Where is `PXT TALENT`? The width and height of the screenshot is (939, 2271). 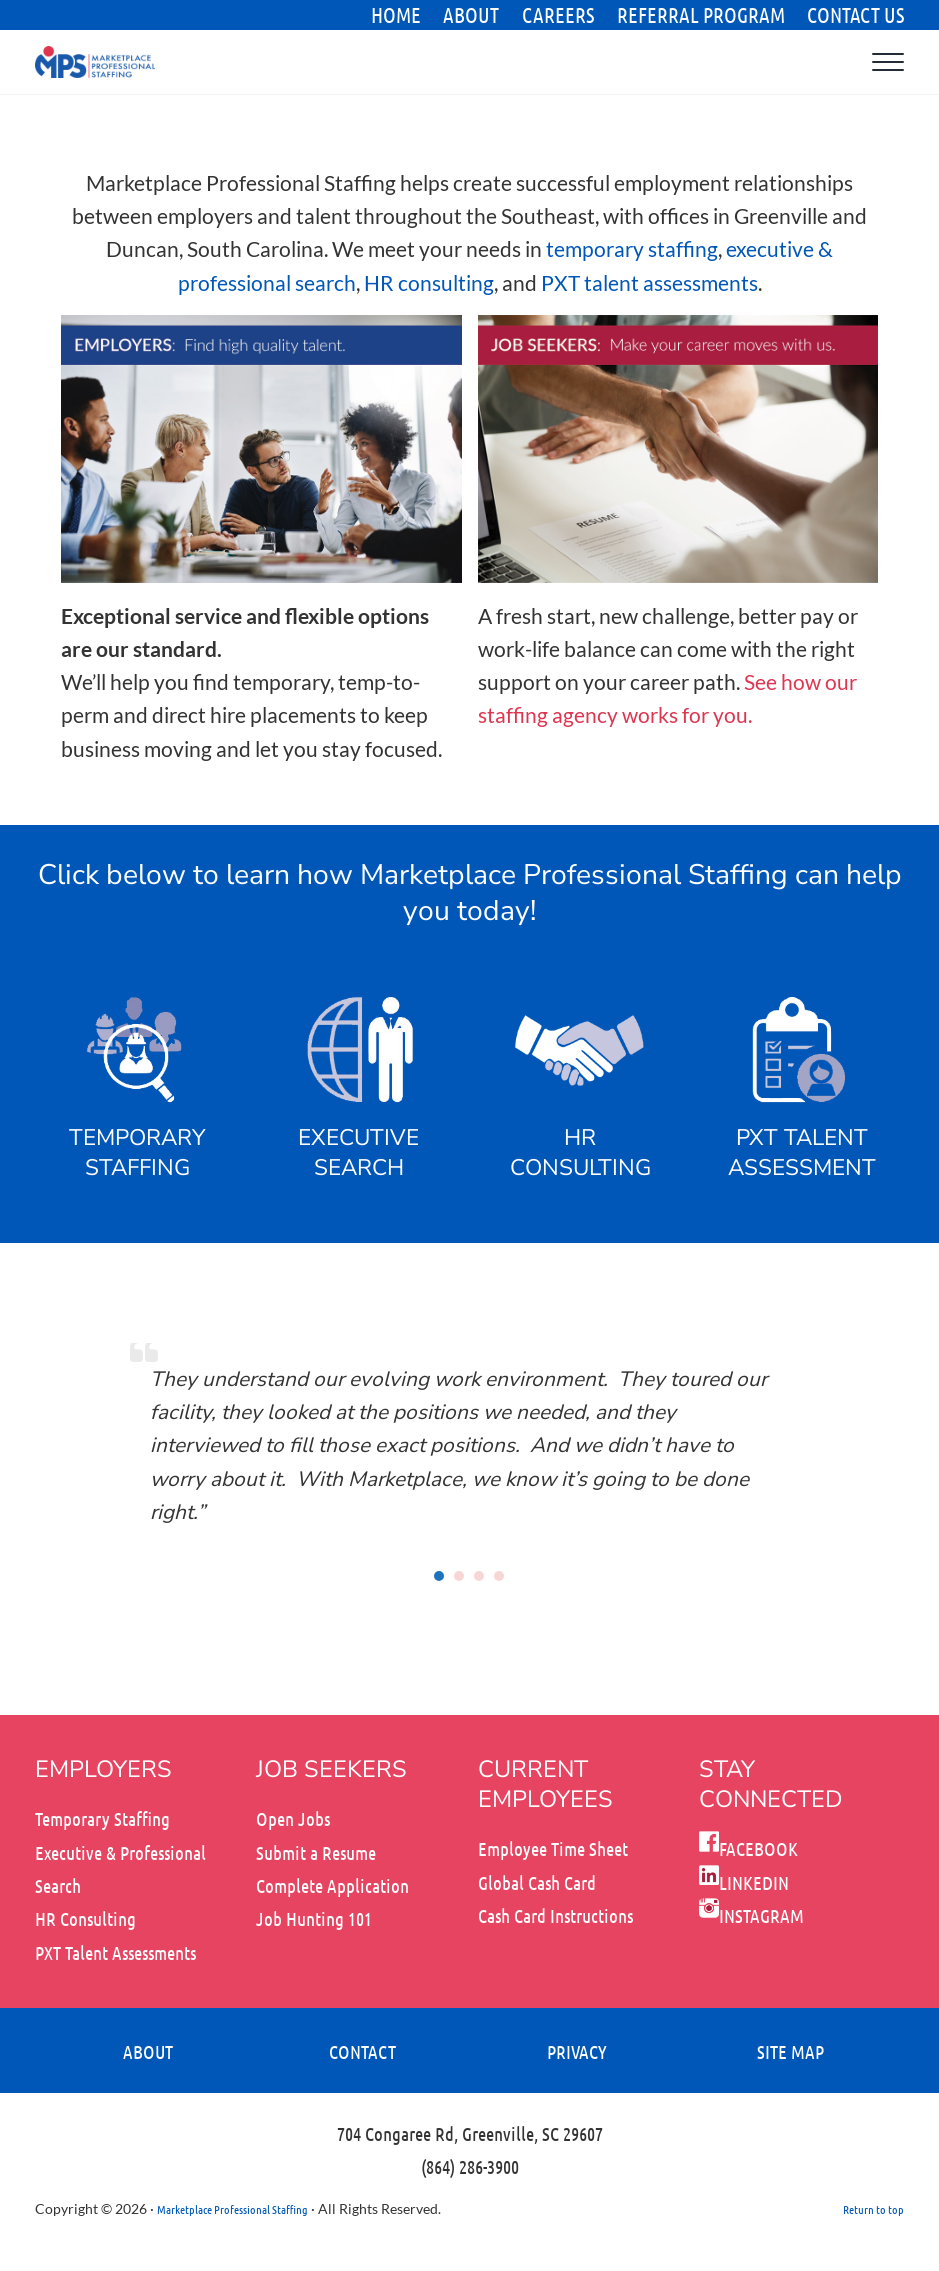 PXT TALENT is located at coordinates (802, 1137).